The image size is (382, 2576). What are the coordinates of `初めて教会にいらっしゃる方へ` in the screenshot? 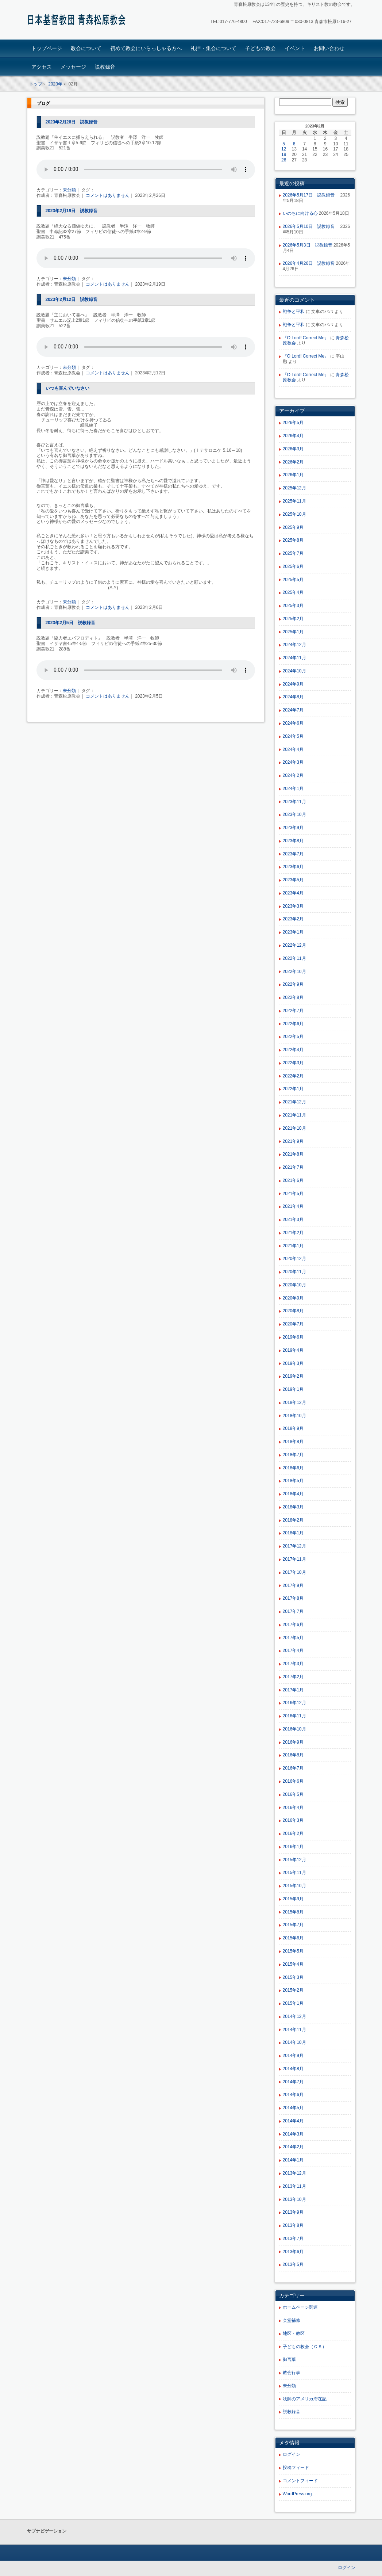 It's located at (146, 48).